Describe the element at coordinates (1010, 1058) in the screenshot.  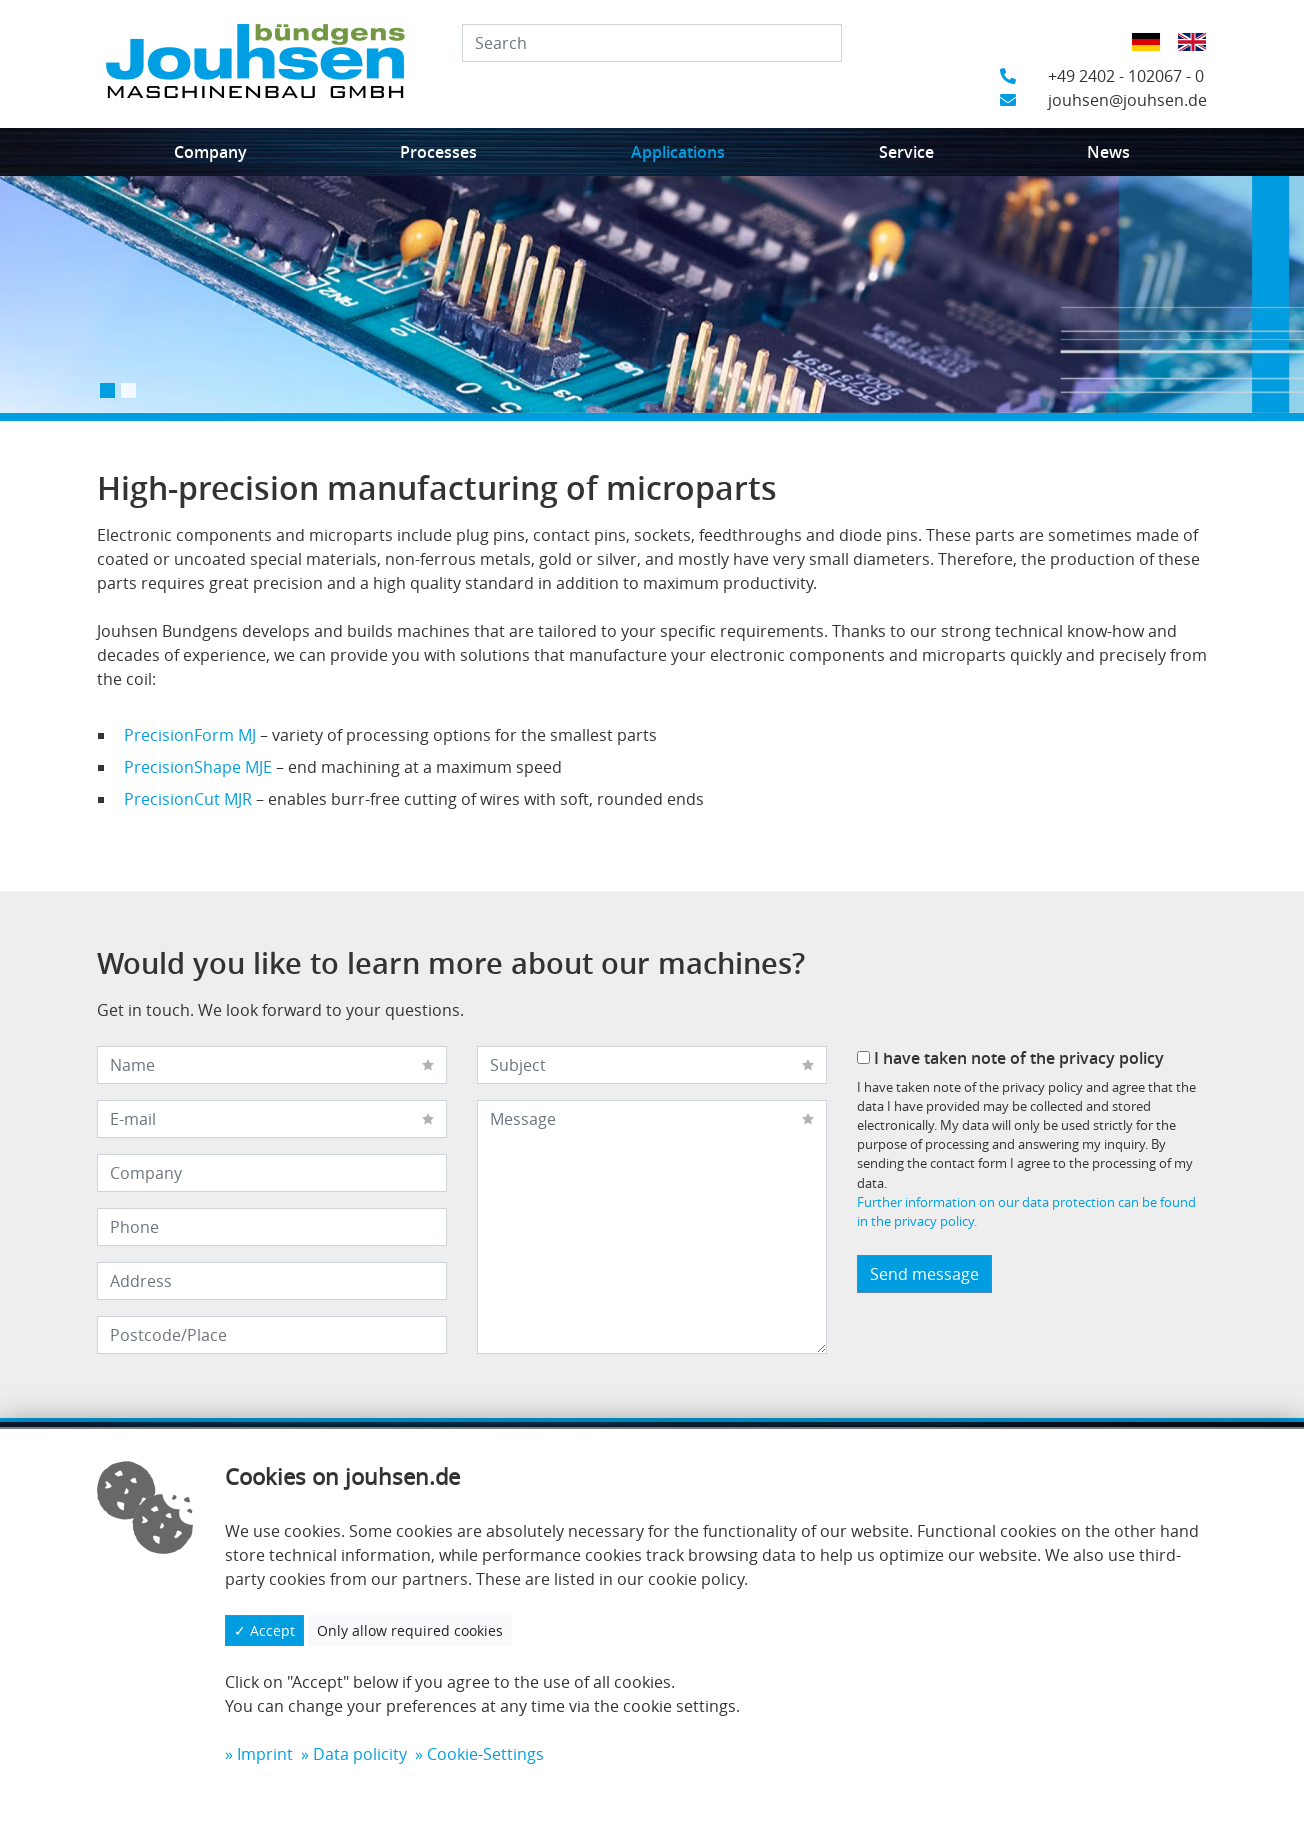
I see `I have taken note of the privacy policy` at that location.